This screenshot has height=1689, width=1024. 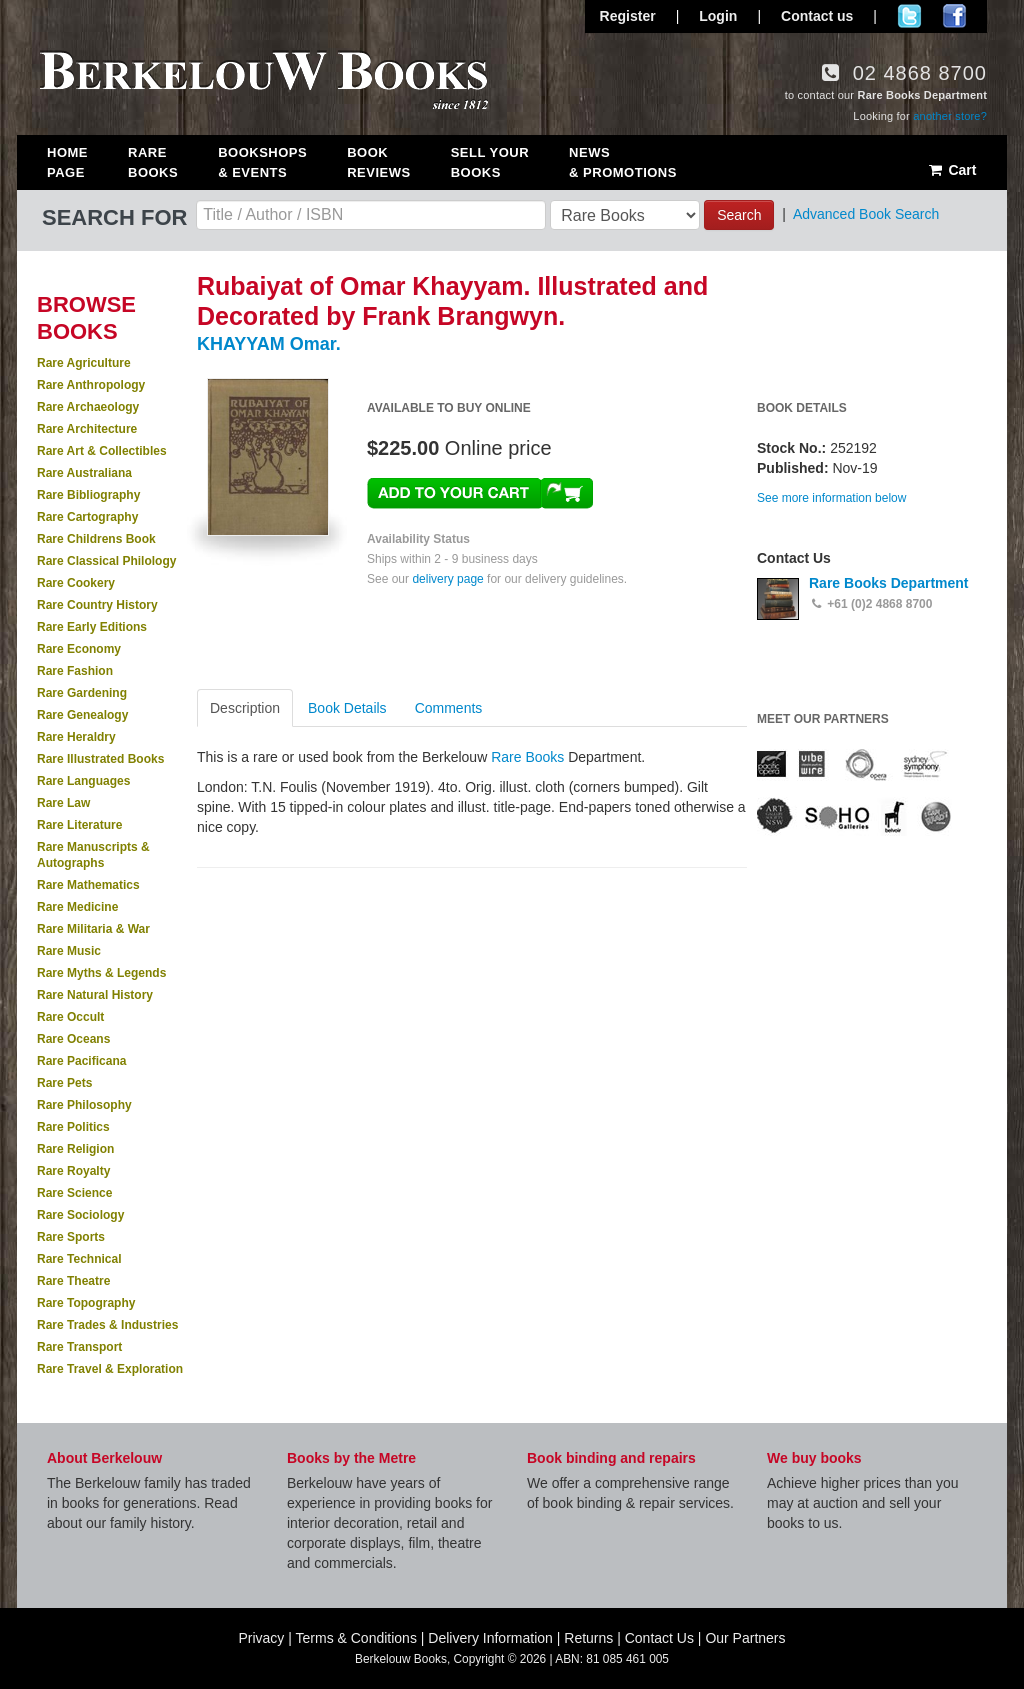 What do you see at coordinates (745, 1638) in the screenshot?
I see `Our Partners` at bounding box center [745, 1638].